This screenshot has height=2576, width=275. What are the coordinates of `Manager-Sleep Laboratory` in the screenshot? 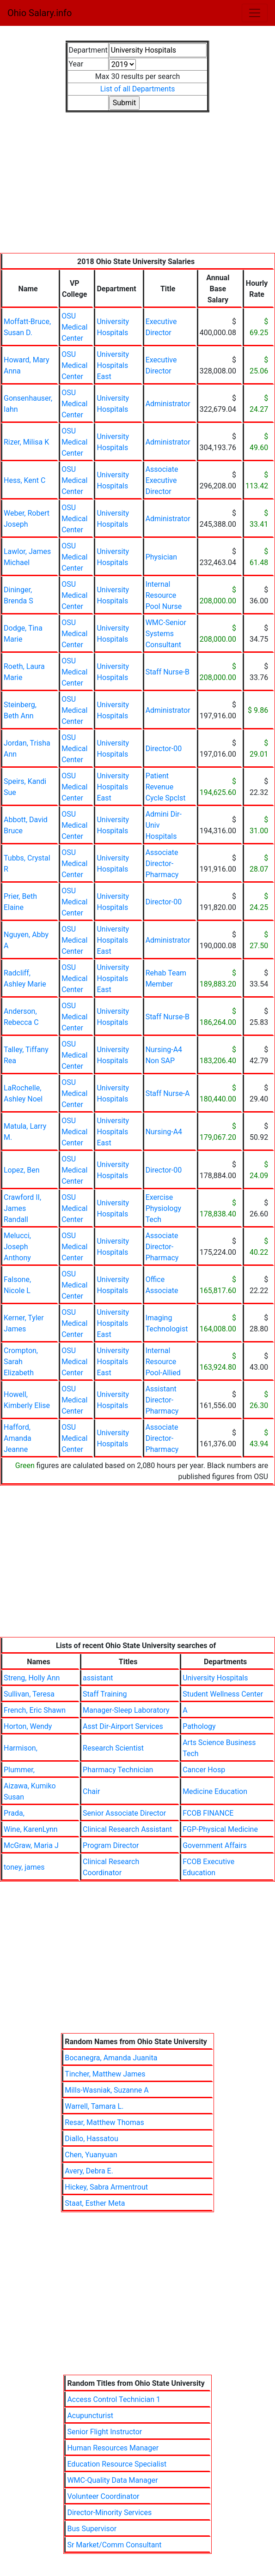 It's located at (126, 1710).